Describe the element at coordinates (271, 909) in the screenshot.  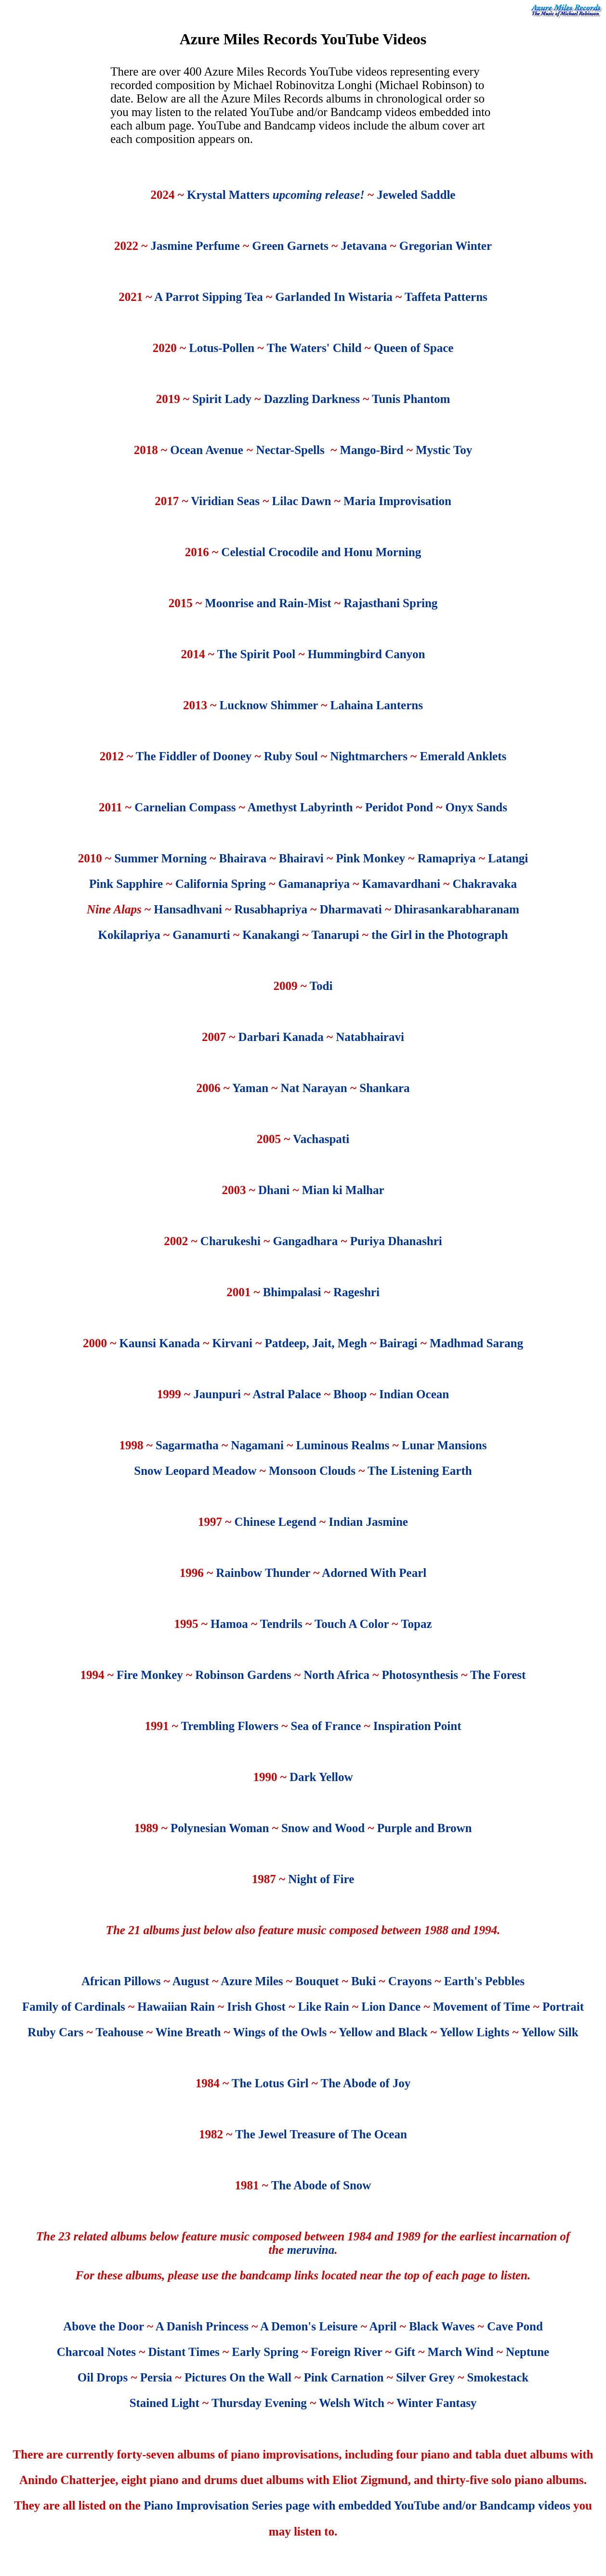
I see `Rusabhapriya` at that location.